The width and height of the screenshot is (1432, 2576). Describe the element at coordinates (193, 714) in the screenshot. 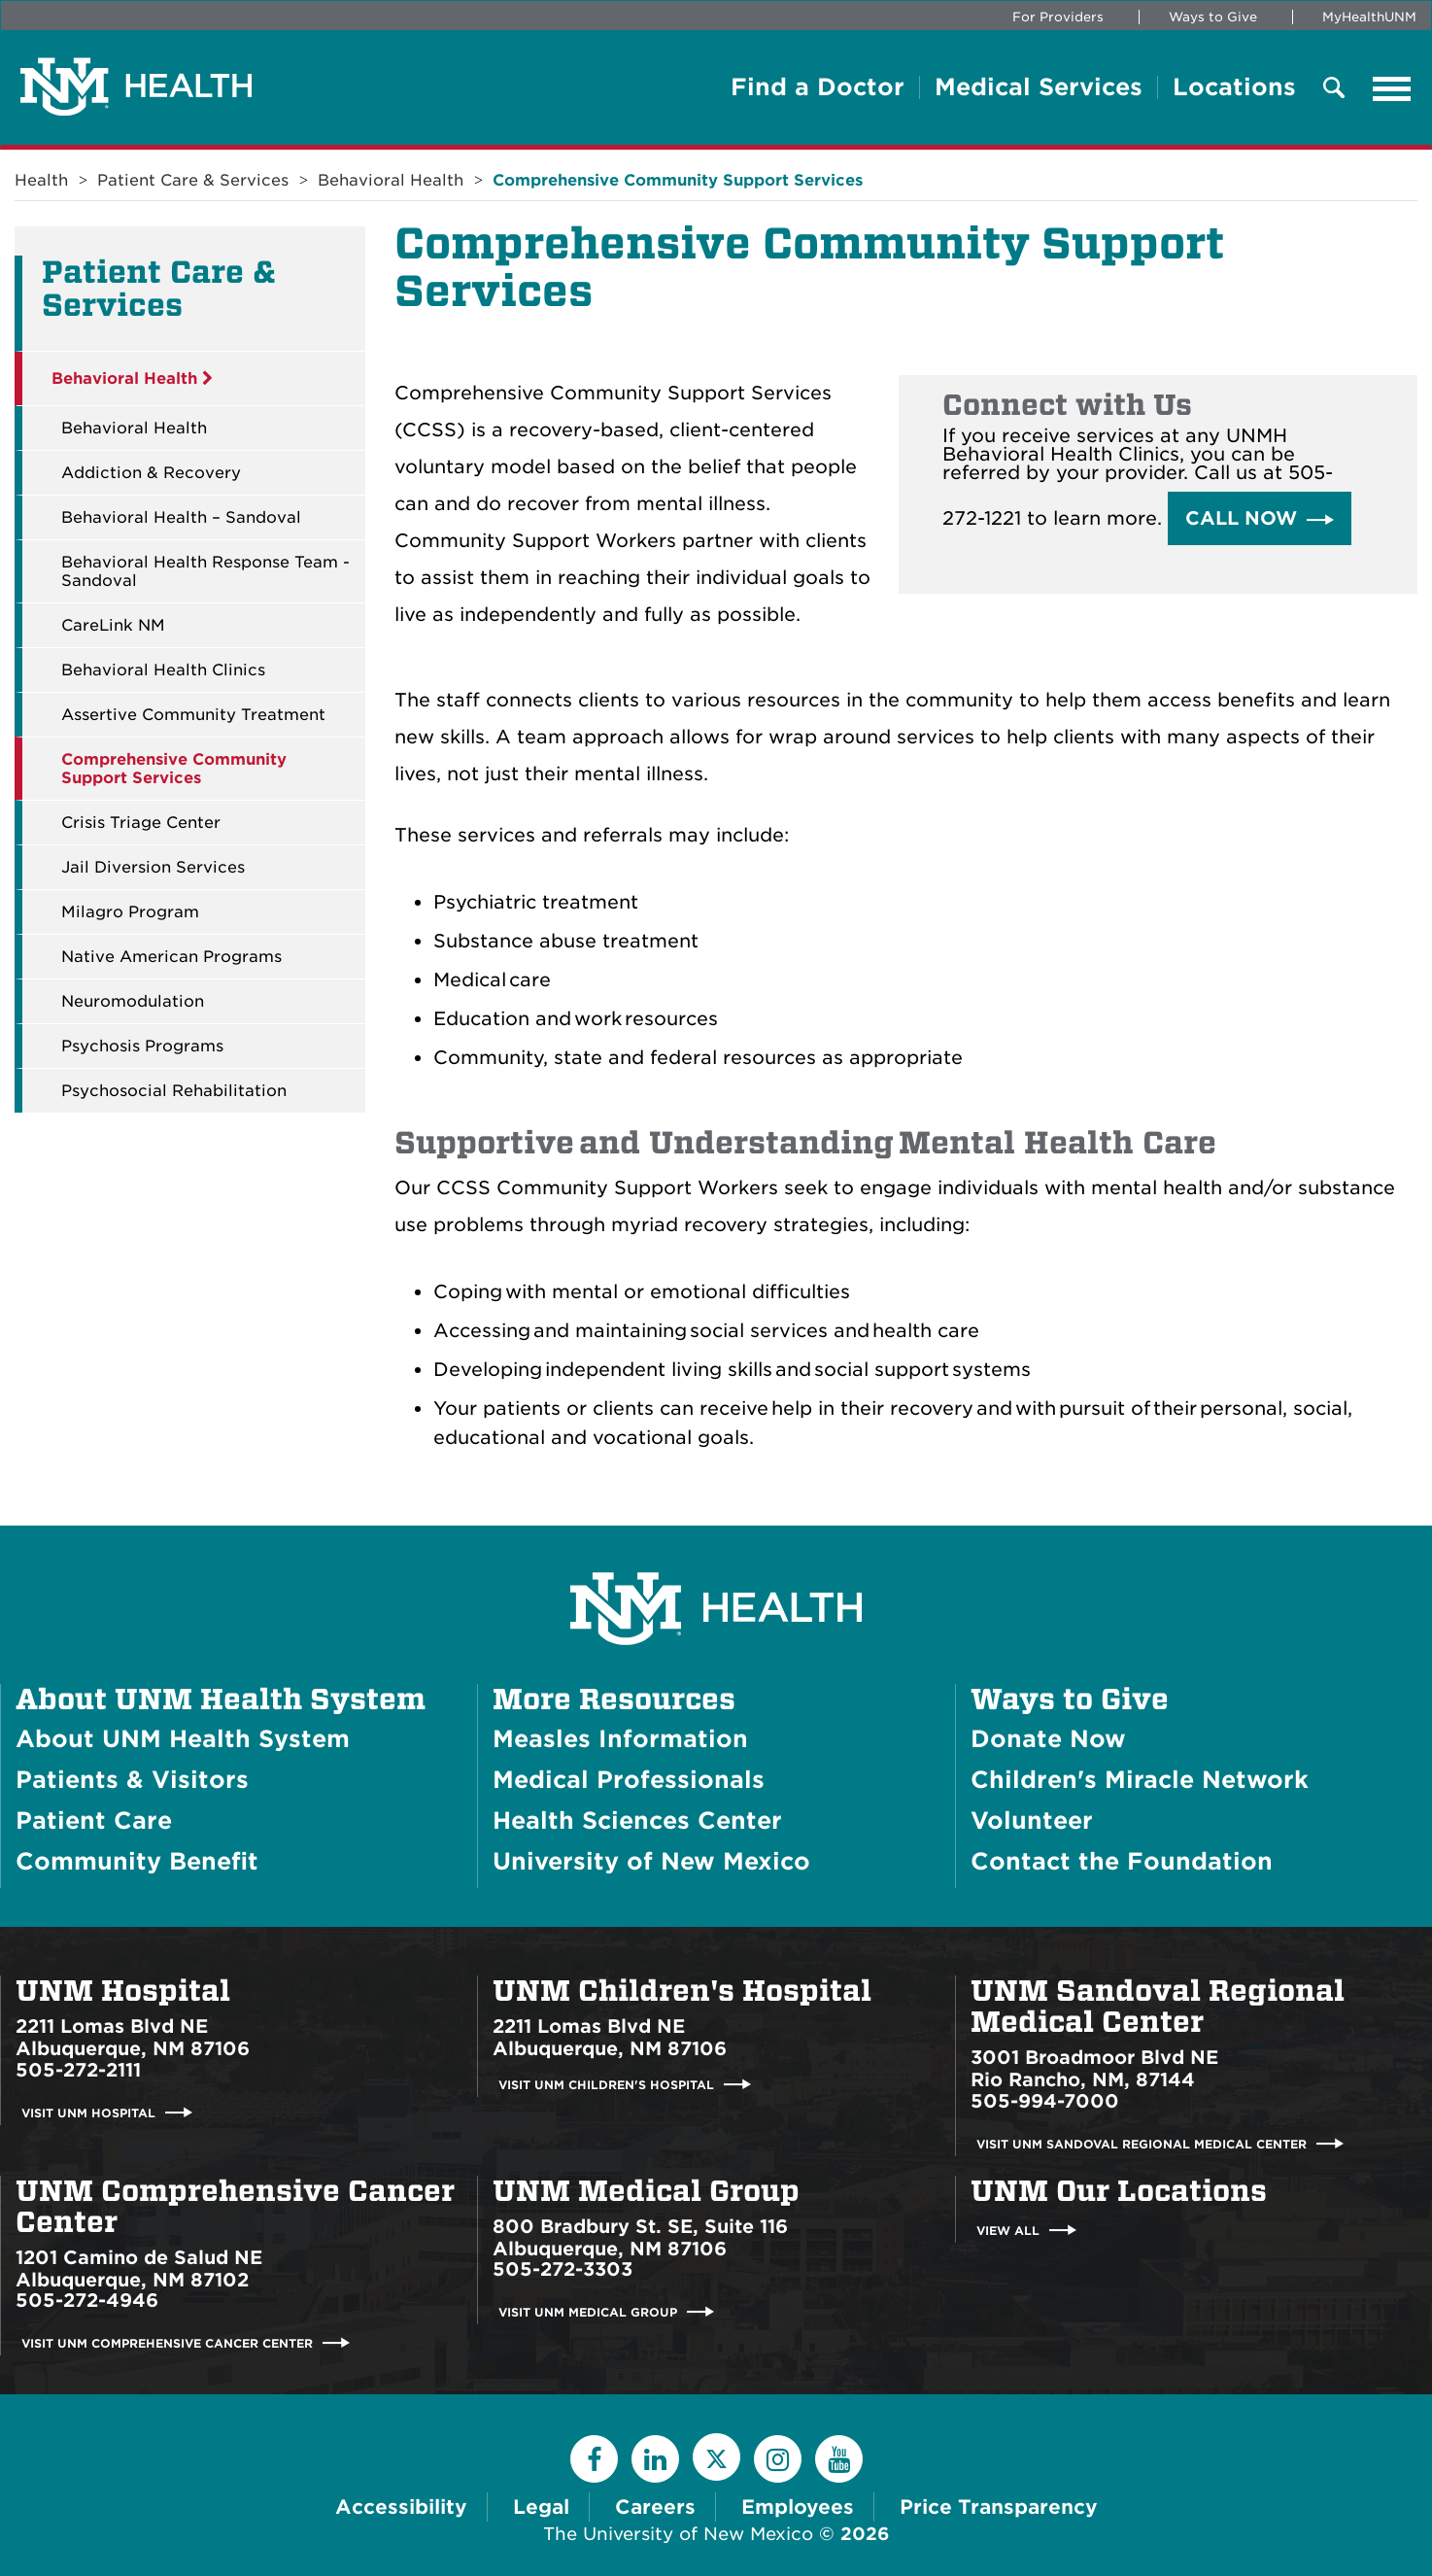

I see `Assertive Community Treatment` at that location.